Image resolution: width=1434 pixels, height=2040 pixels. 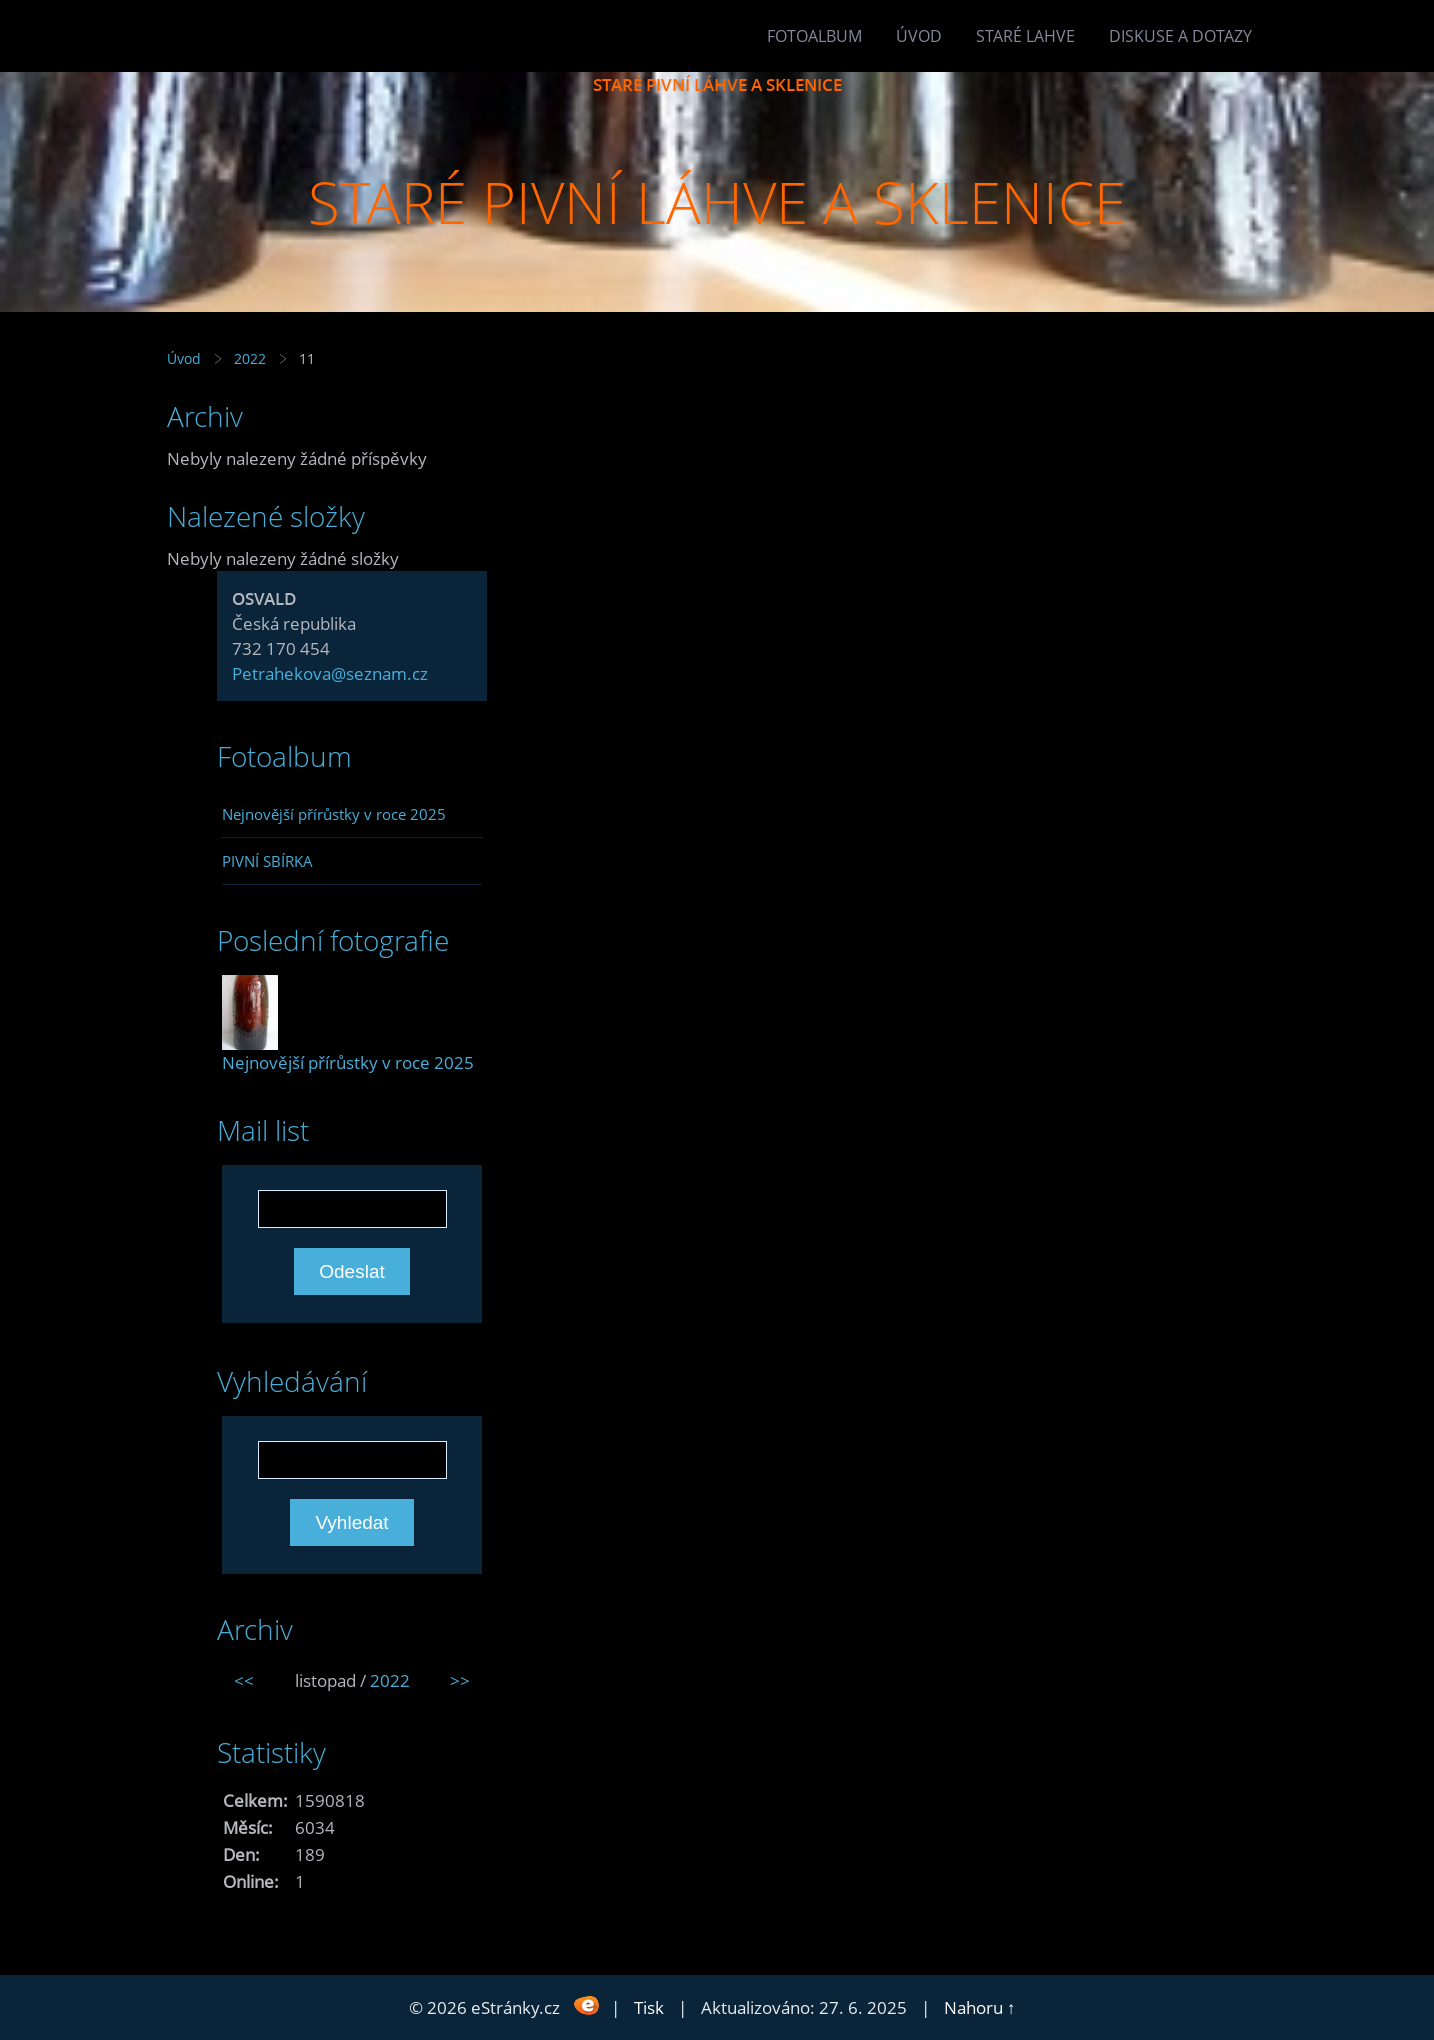 What do you see at coordinates (267, 861) in the screenshot?
I see `PIVNÍ SBÍRKA` at bounding box center [267, 861].